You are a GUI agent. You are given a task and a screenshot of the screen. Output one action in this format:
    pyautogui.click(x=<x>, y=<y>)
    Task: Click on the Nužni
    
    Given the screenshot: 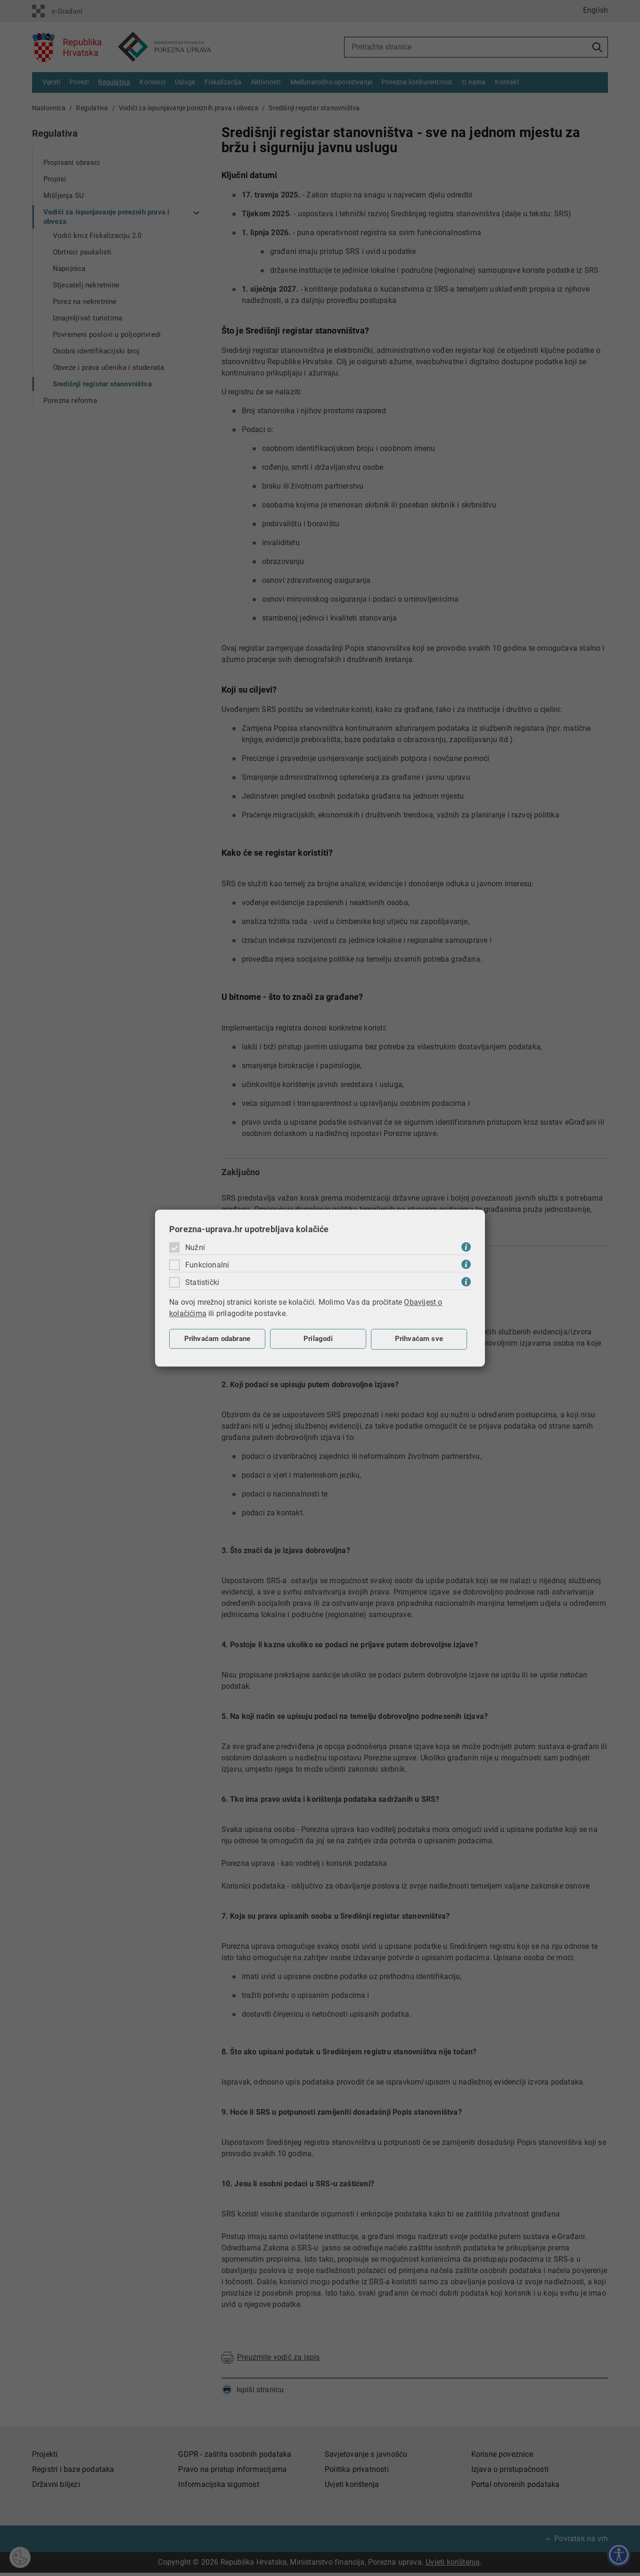 What is the action you would take?
    pyautogui.click(x=195, y=1247)
    